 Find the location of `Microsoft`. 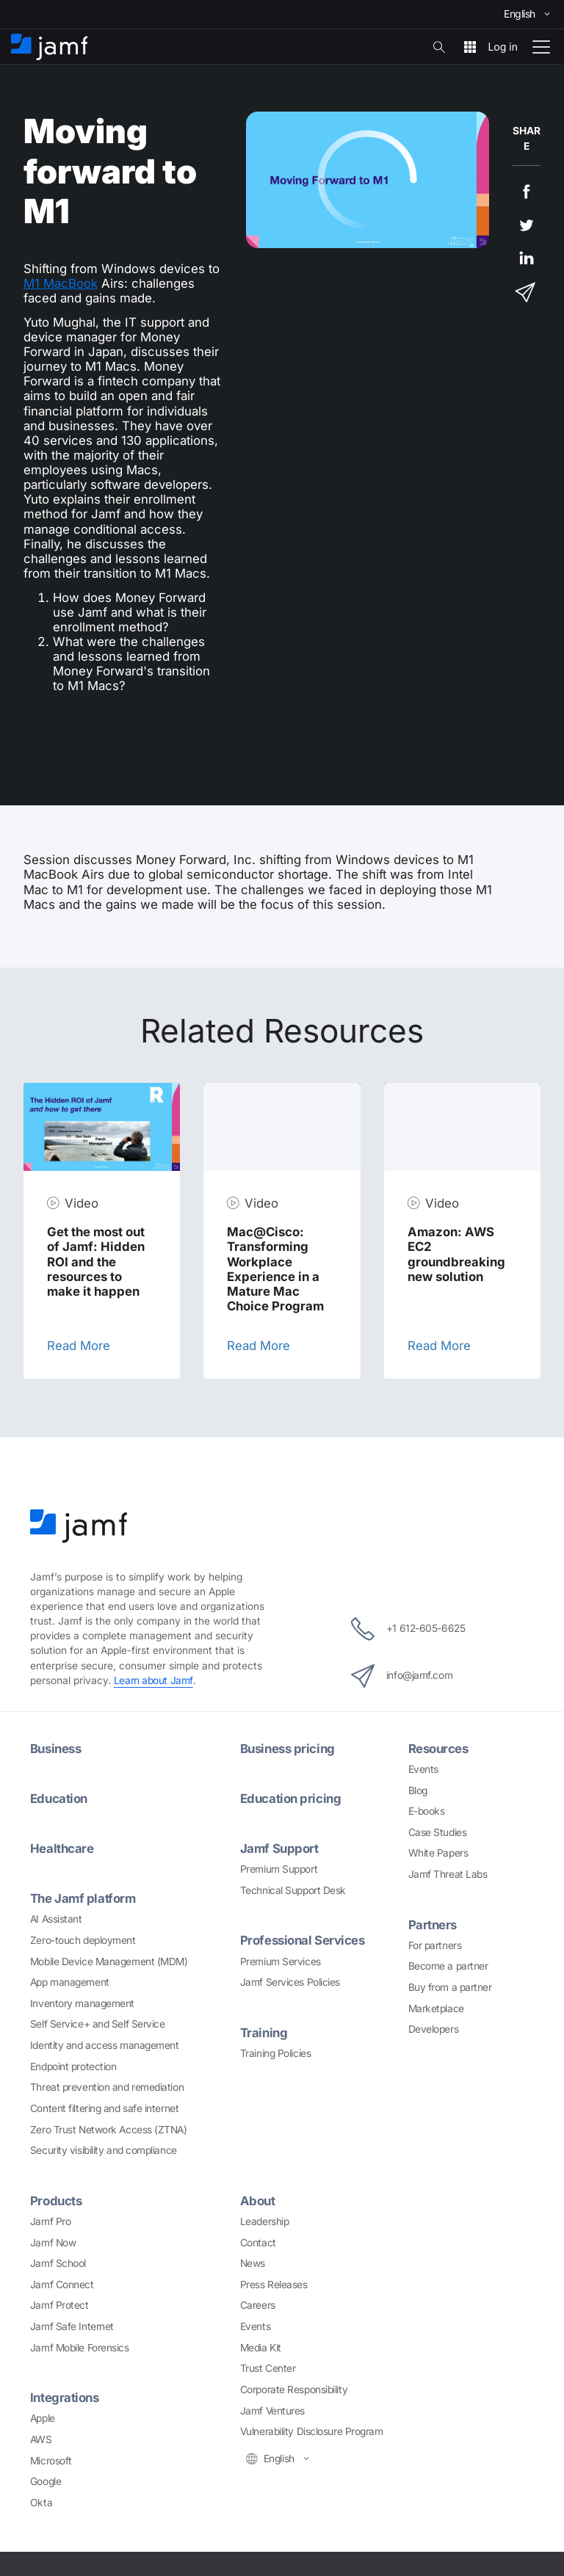

Microsoft is located at coordinates (51, 2461).